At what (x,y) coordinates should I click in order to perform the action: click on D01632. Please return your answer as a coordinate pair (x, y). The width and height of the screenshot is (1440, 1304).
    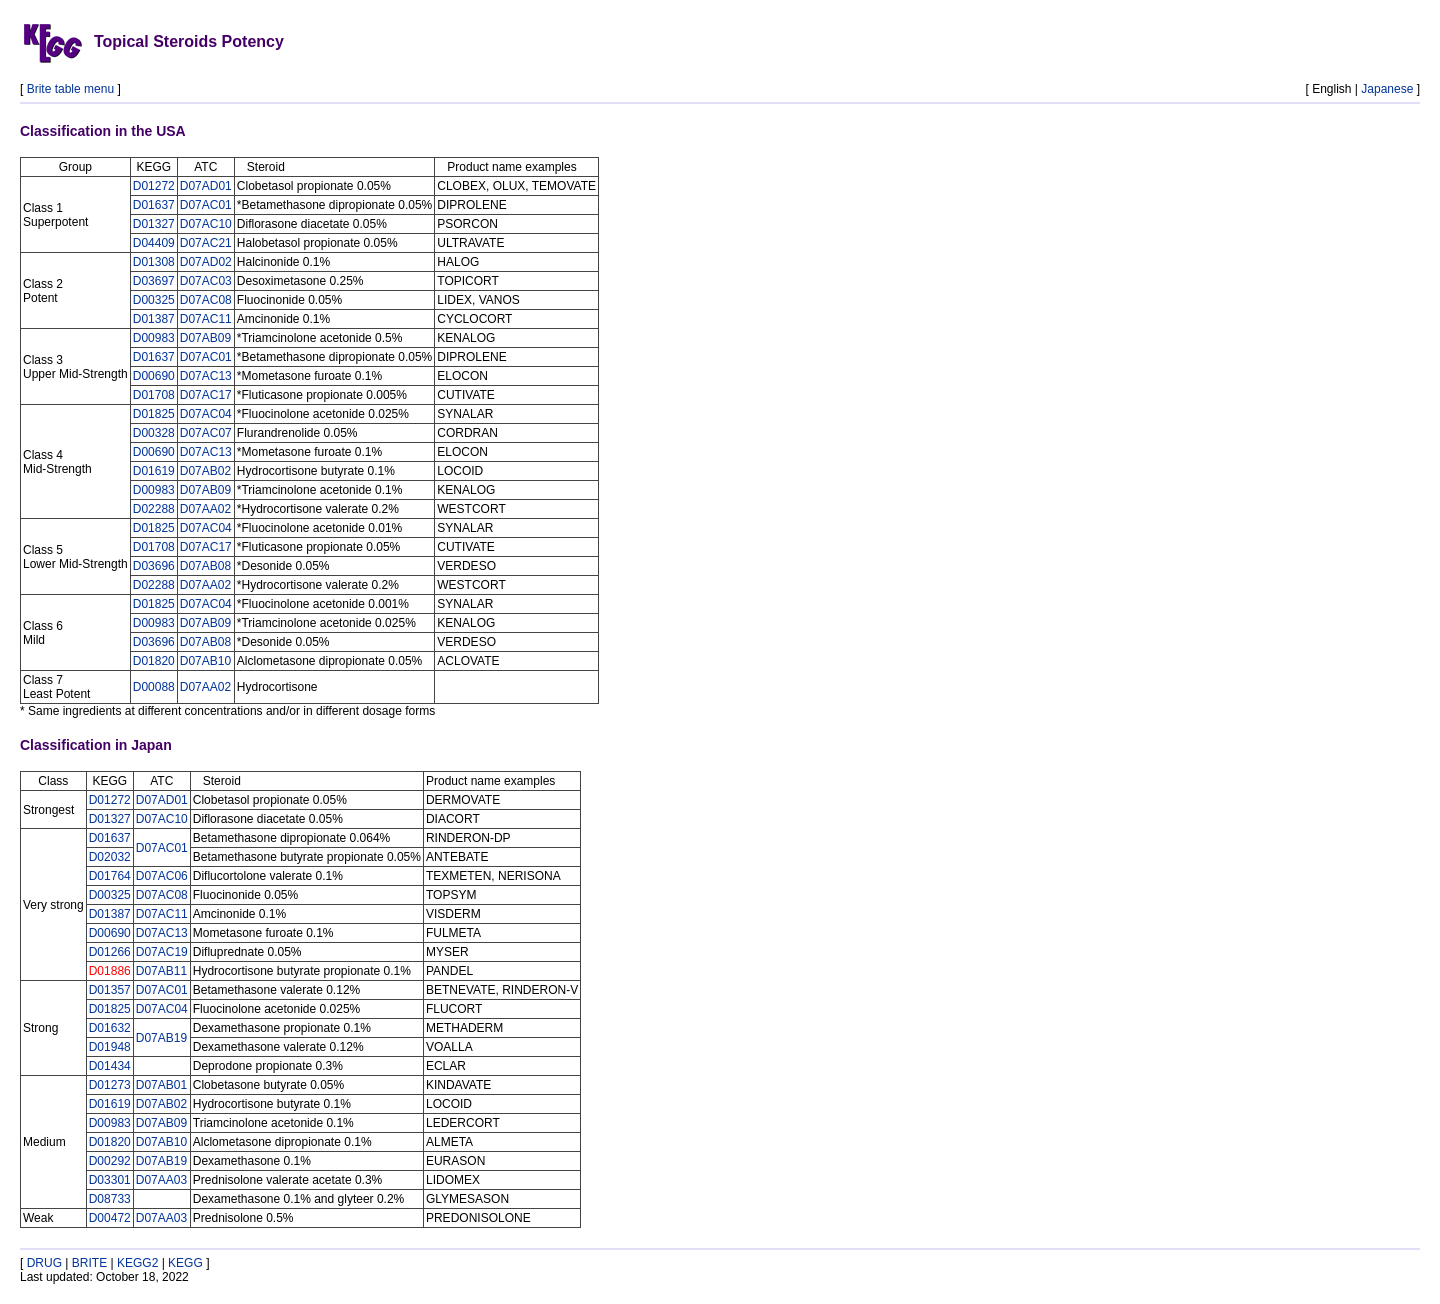
    Looking at the image, I should click on (110, 1028).